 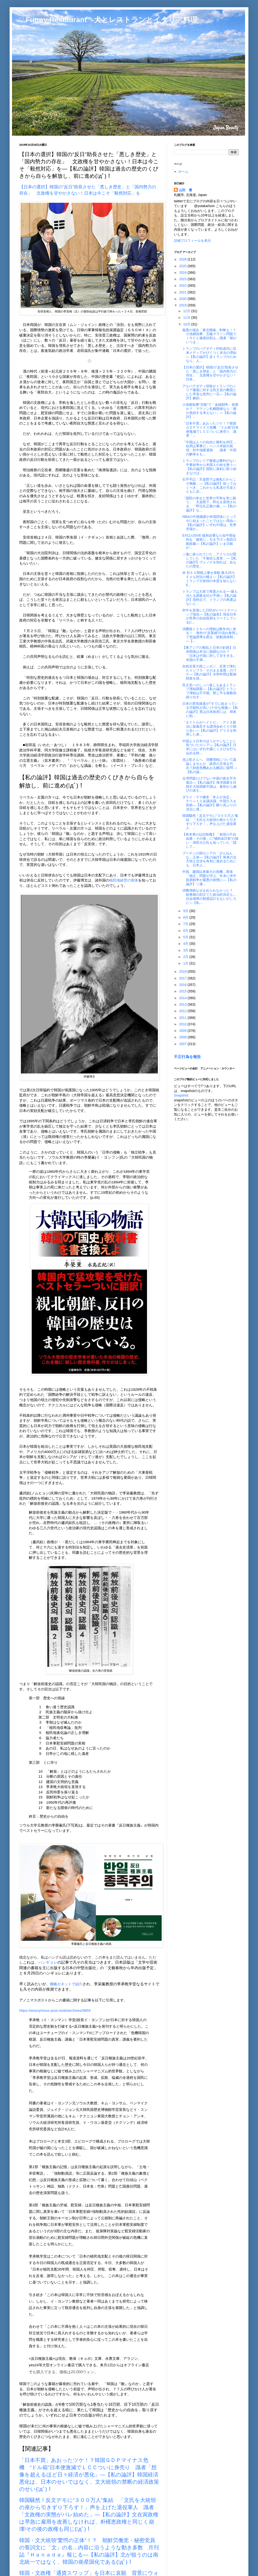 I want to click on 2009, so click(x=183, y=1031).